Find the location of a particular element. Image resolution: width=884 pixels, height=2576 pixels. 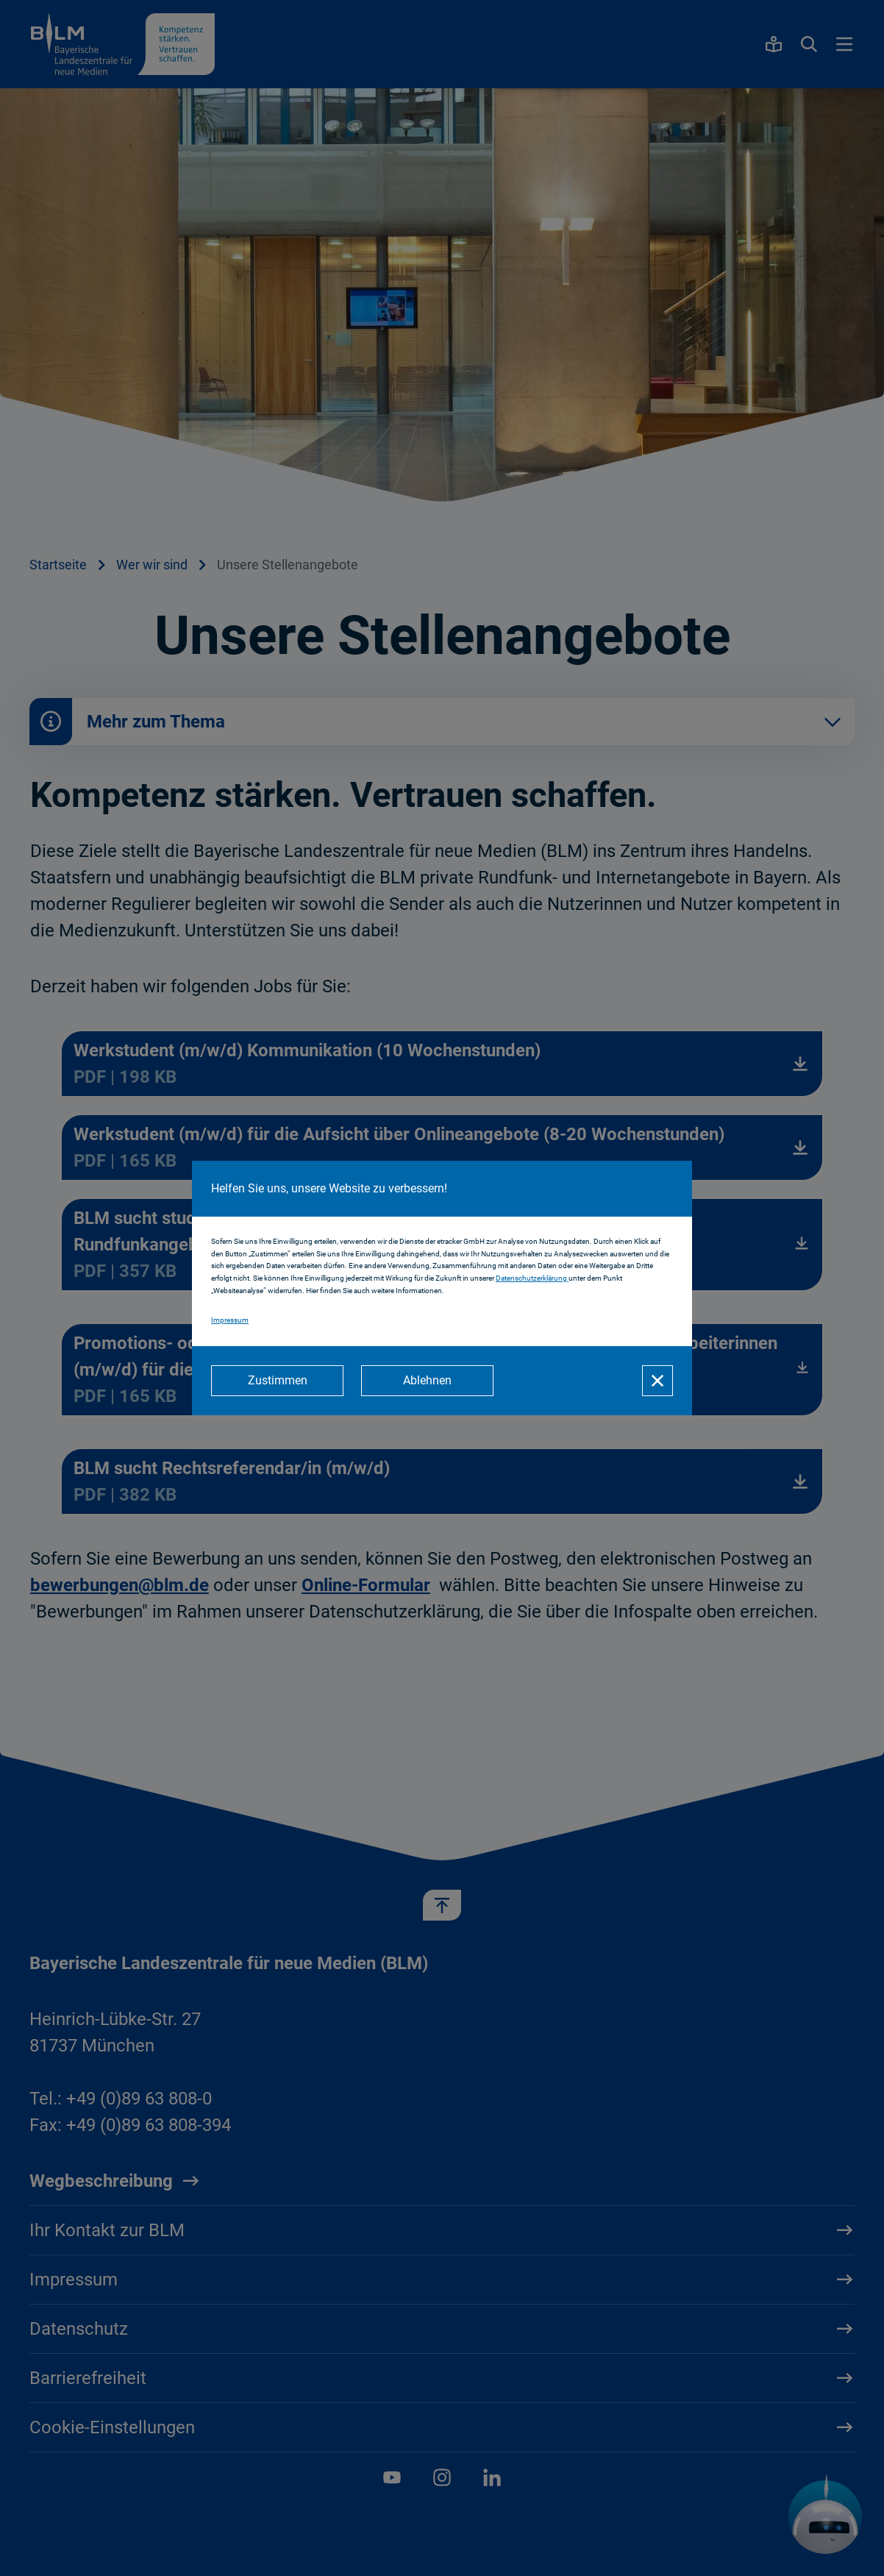

[Schließen] is located at coordinates (657, 1380).